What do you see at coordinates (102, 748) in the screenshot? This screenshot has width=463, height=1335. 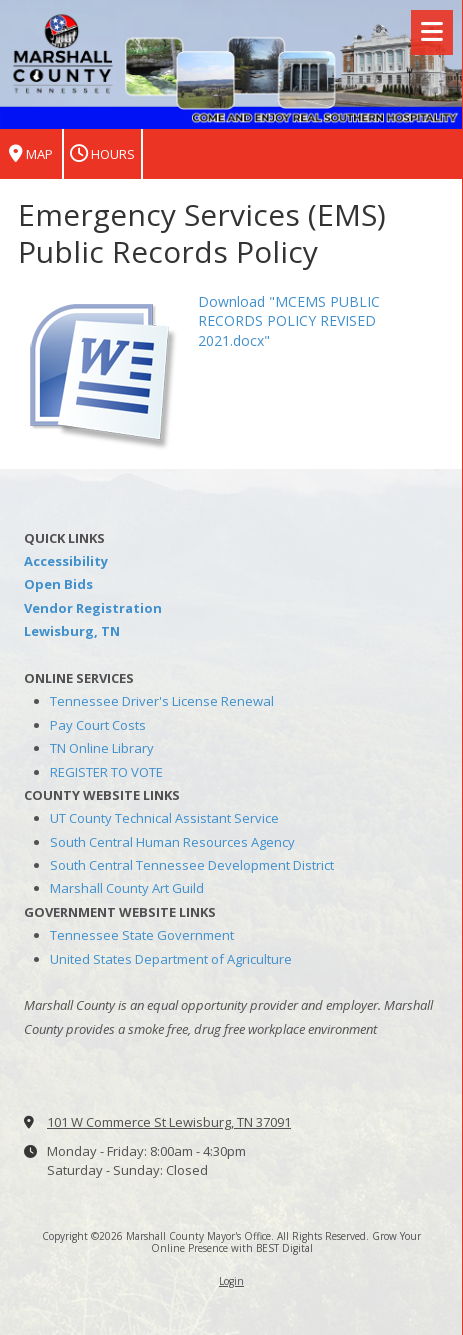 I see `TN Online Library` at bounding box center [102, 748].